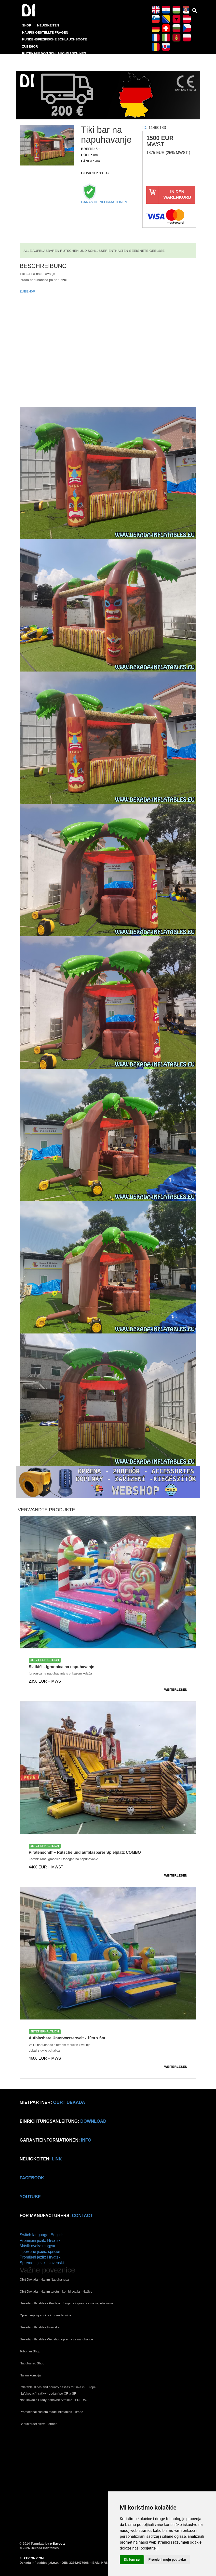  I want to click on Promjeni moje postavke [button], so click(167, 2560).